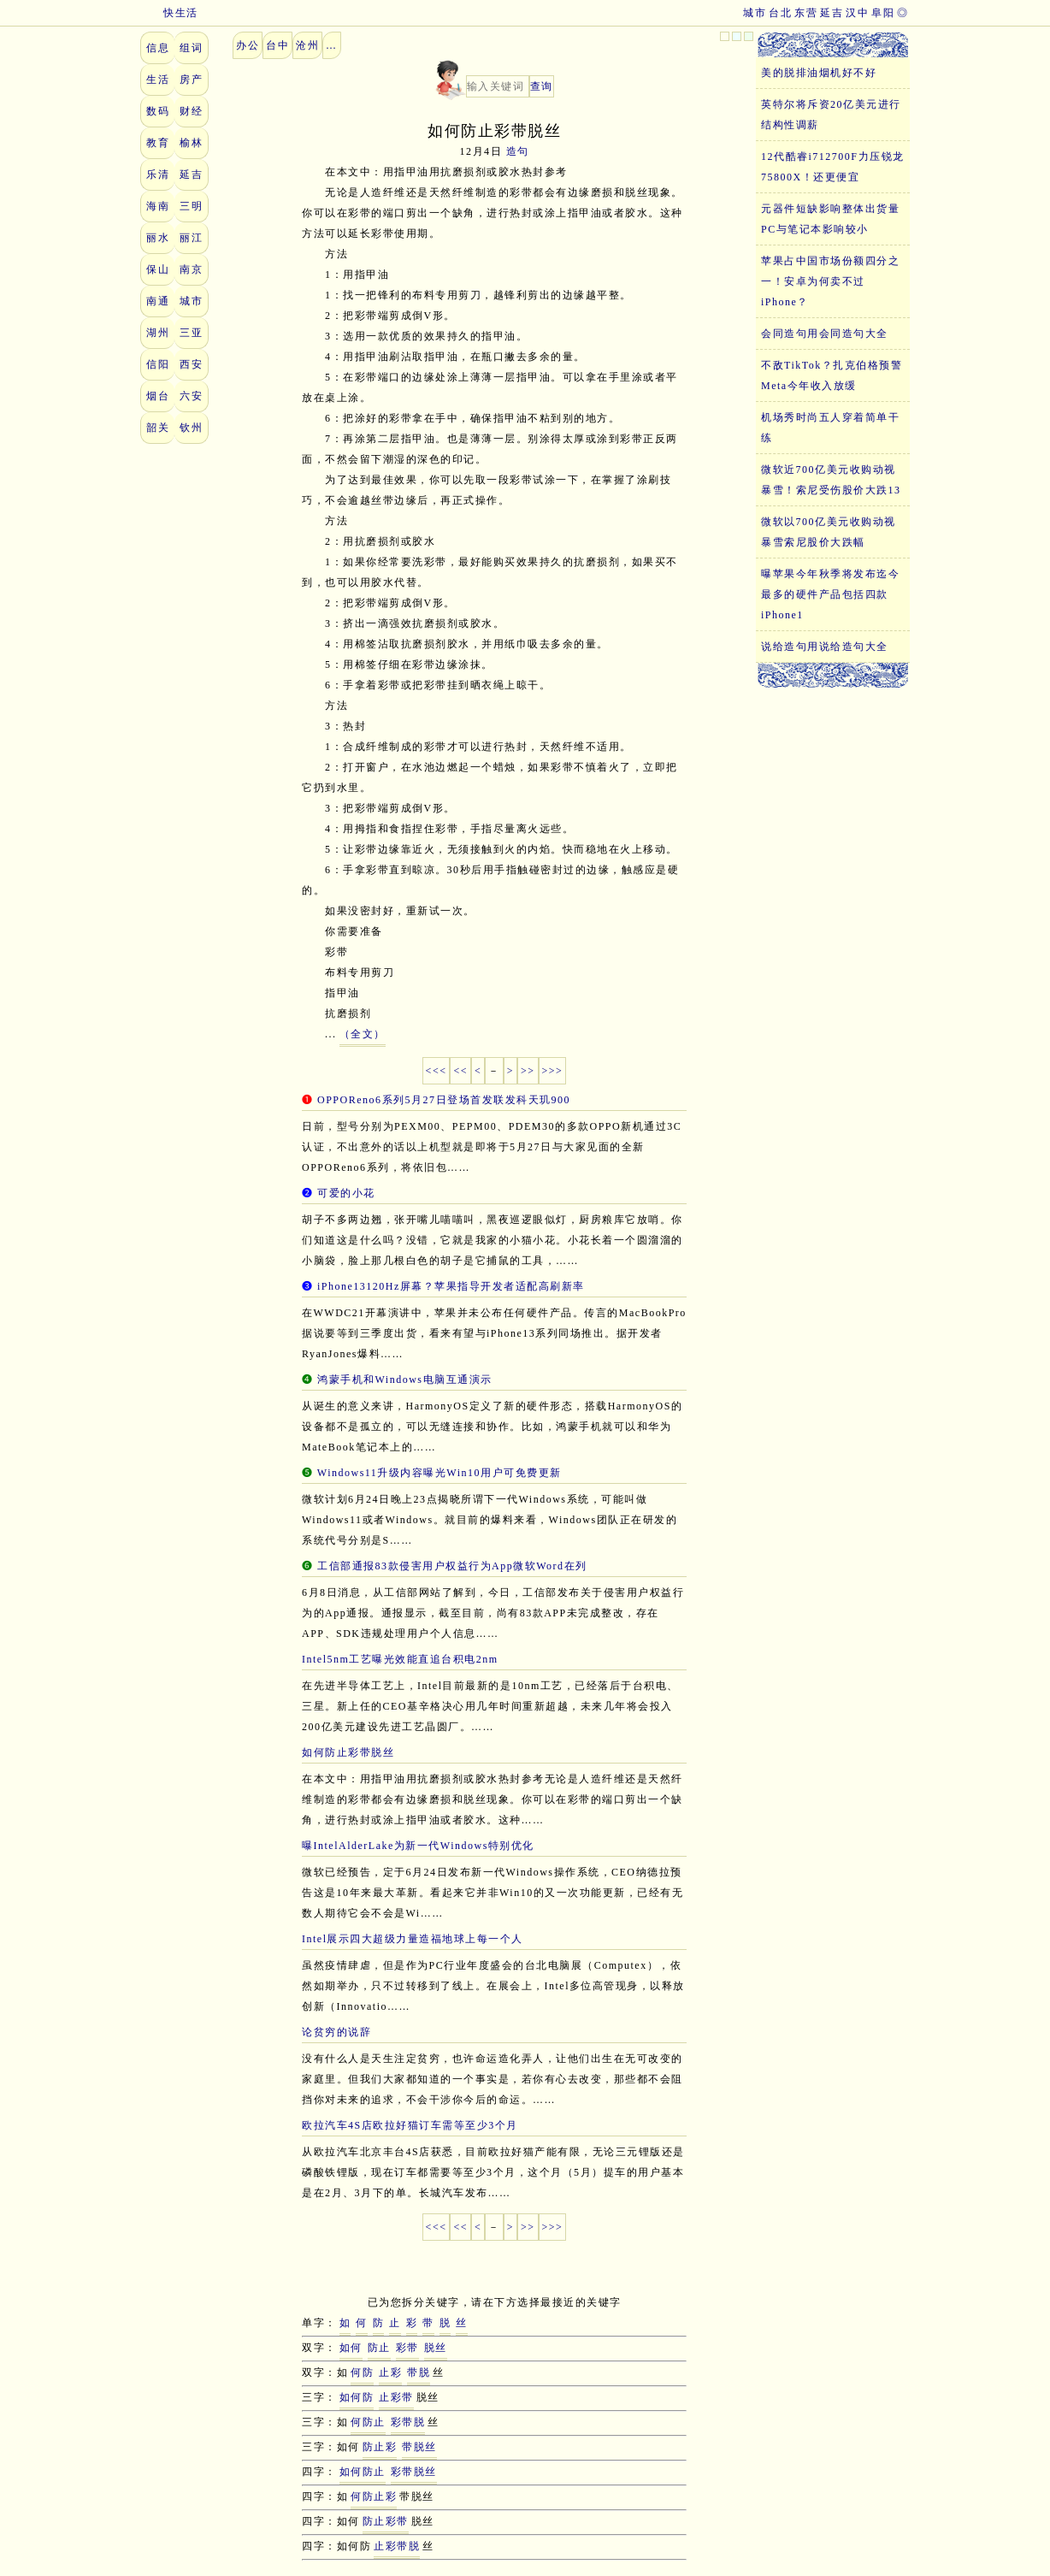  I want to click on 微软近700亿美元收购动视暴雪！索尼受伤股价大跌13, so click(831, 480).